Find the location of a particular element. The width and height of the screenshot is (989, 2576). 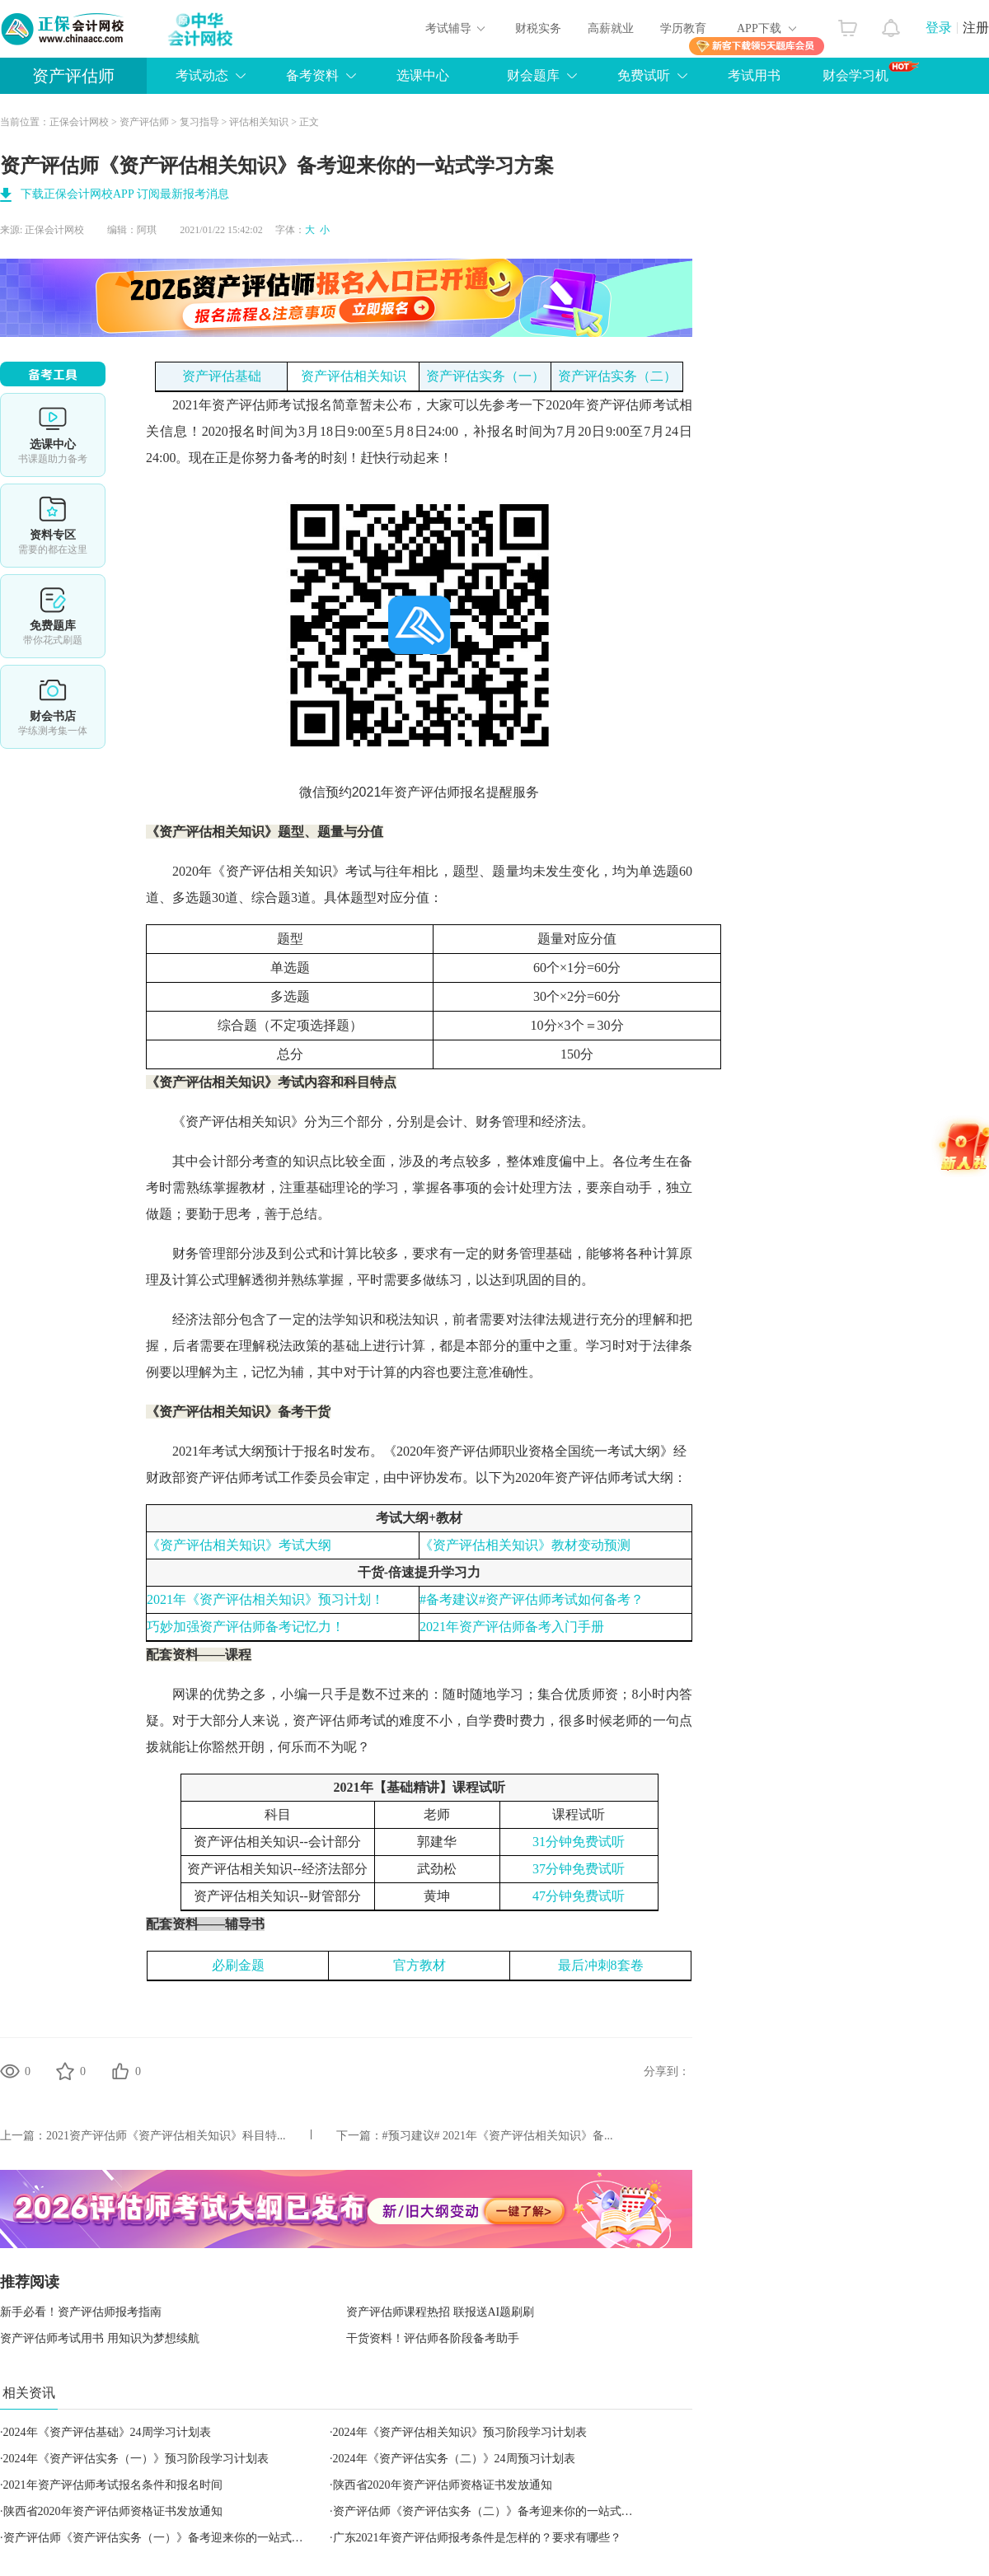

47分钟免费试听 is located at coordinates (578, 1896).